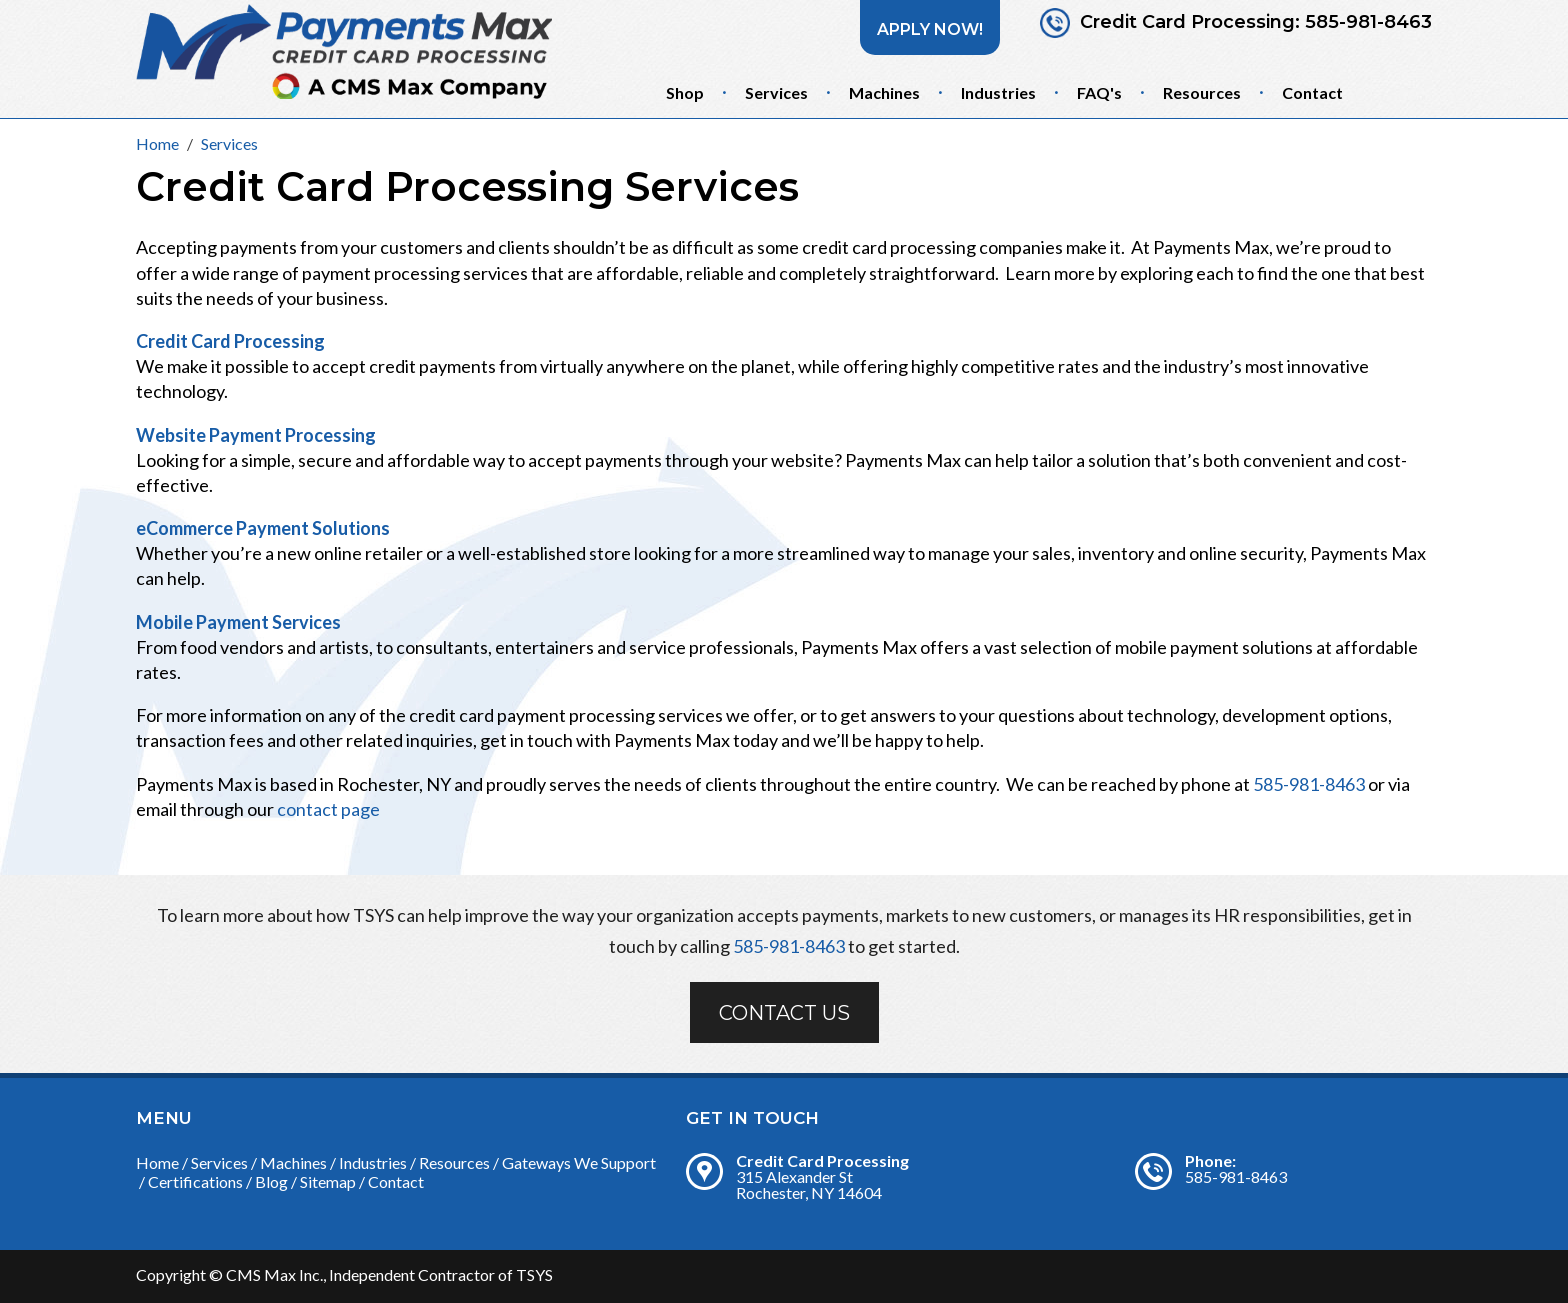 Image resolution: width=1568 pixels, height=1303 pixels. What do you see at coordinates (238, 622) in the screenshot?
I see `Mobile Payment Services` at bounding box center [238, 622].